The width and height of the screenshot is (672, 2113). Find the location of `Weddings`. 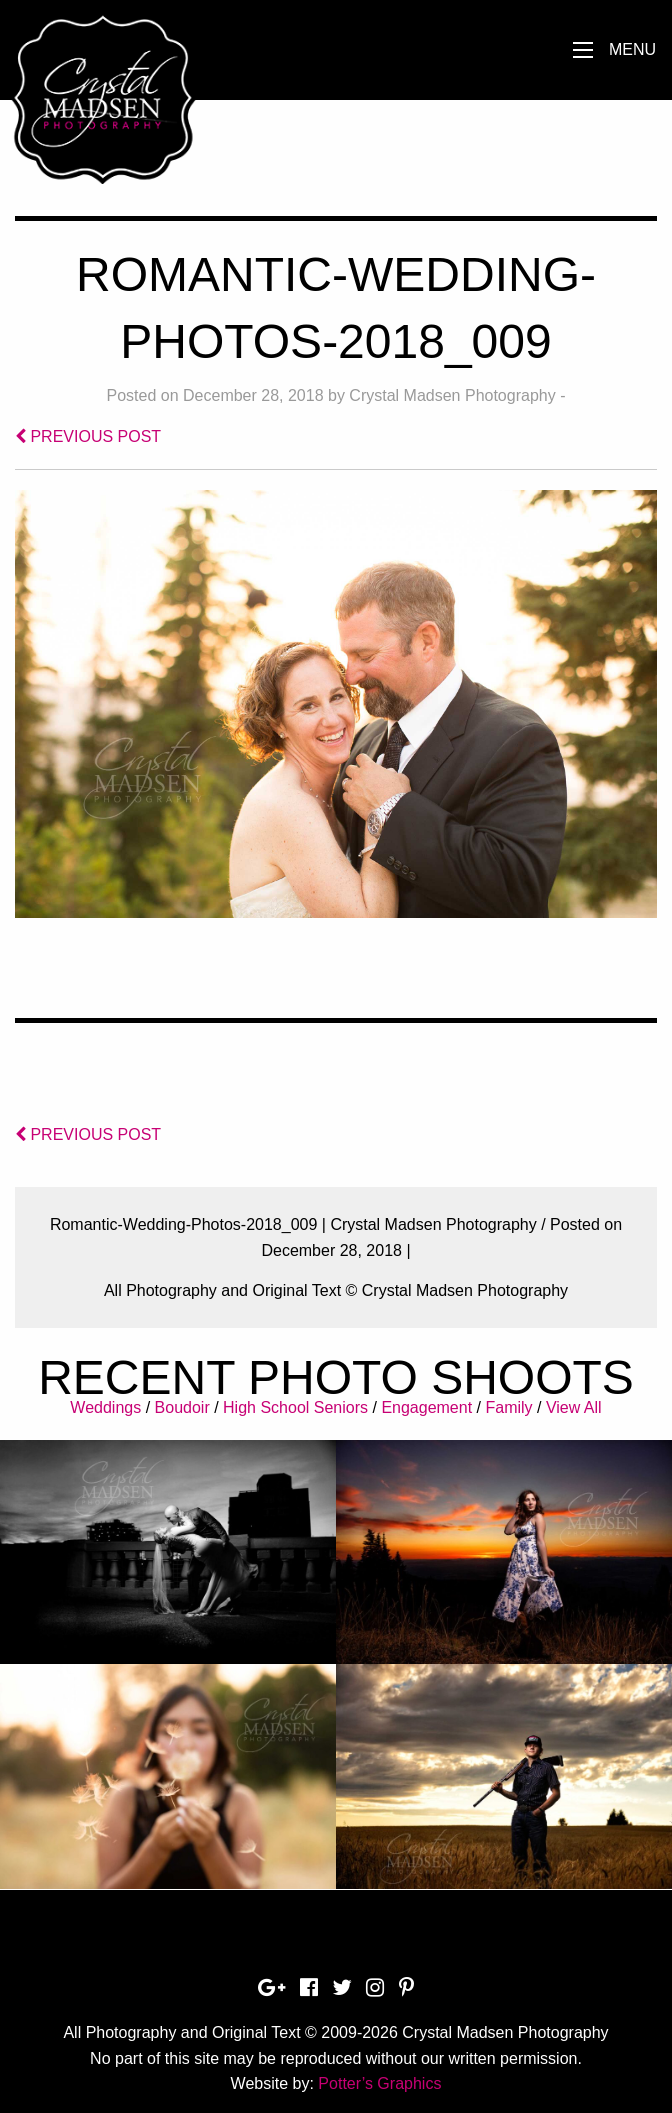

Weddings is located at coordinates (105, 1407).